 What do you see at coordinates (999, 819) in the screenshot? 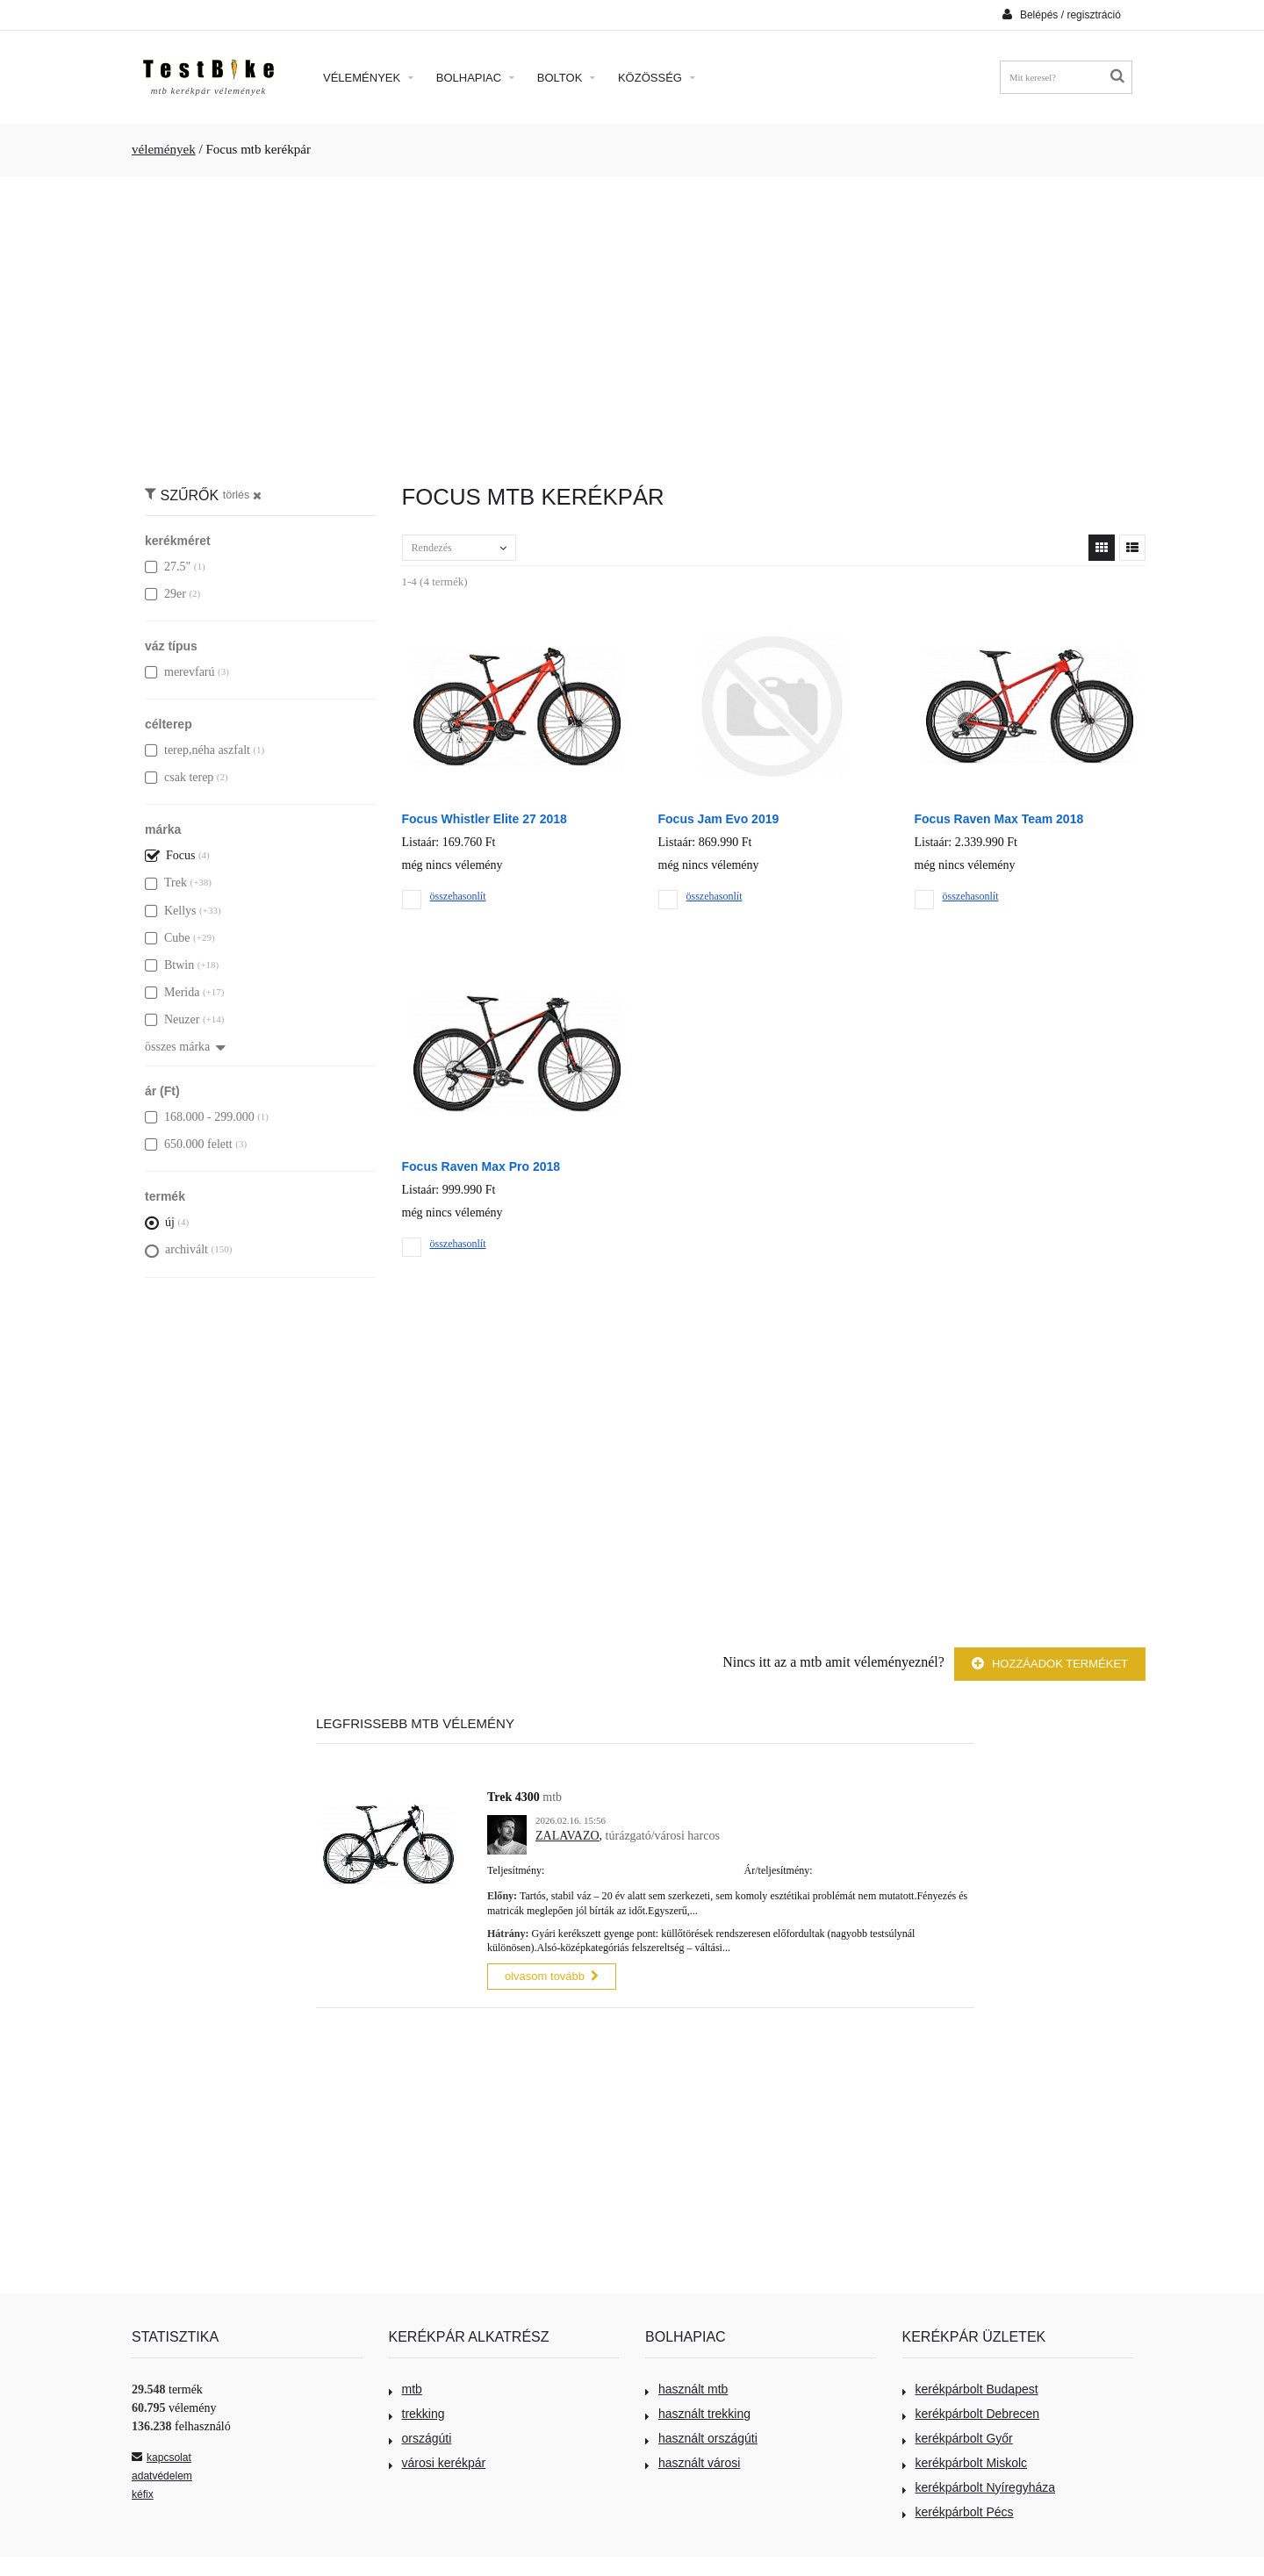
I see `Focus Raven Max Team 2018` at bounding box center [999, 819].